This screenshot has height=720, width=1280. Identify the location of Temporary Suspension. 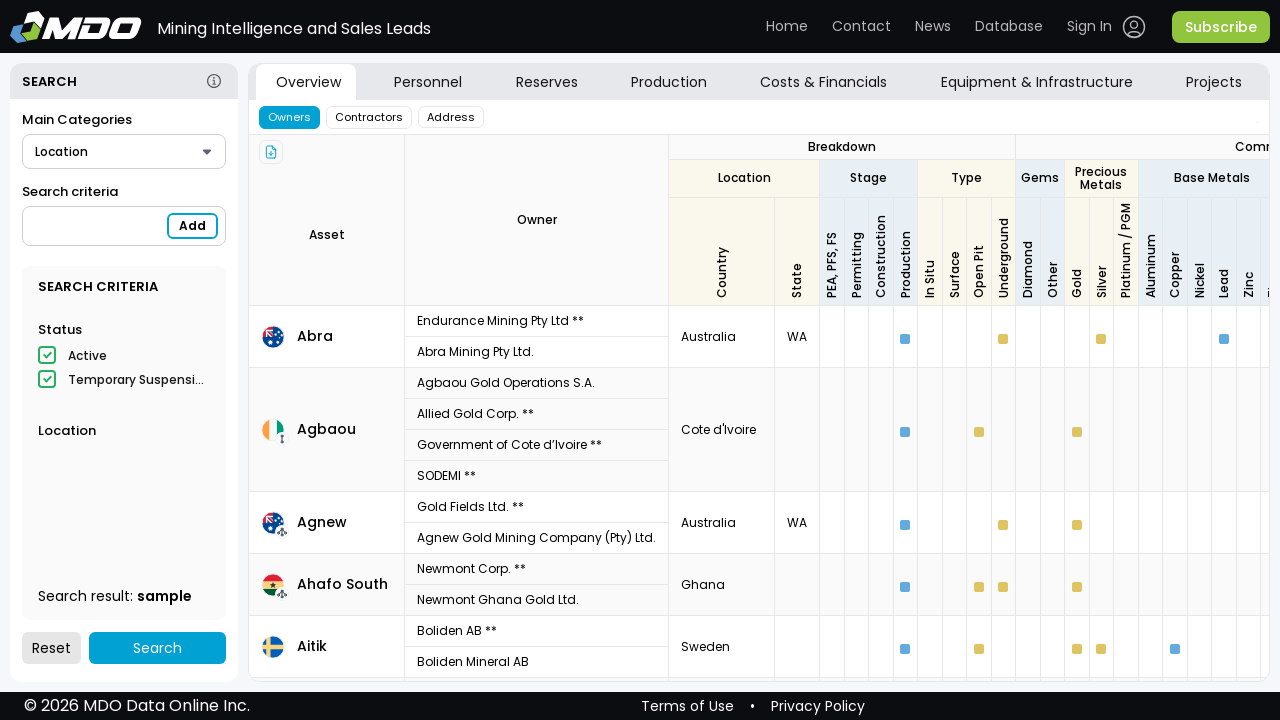
(139, 379).